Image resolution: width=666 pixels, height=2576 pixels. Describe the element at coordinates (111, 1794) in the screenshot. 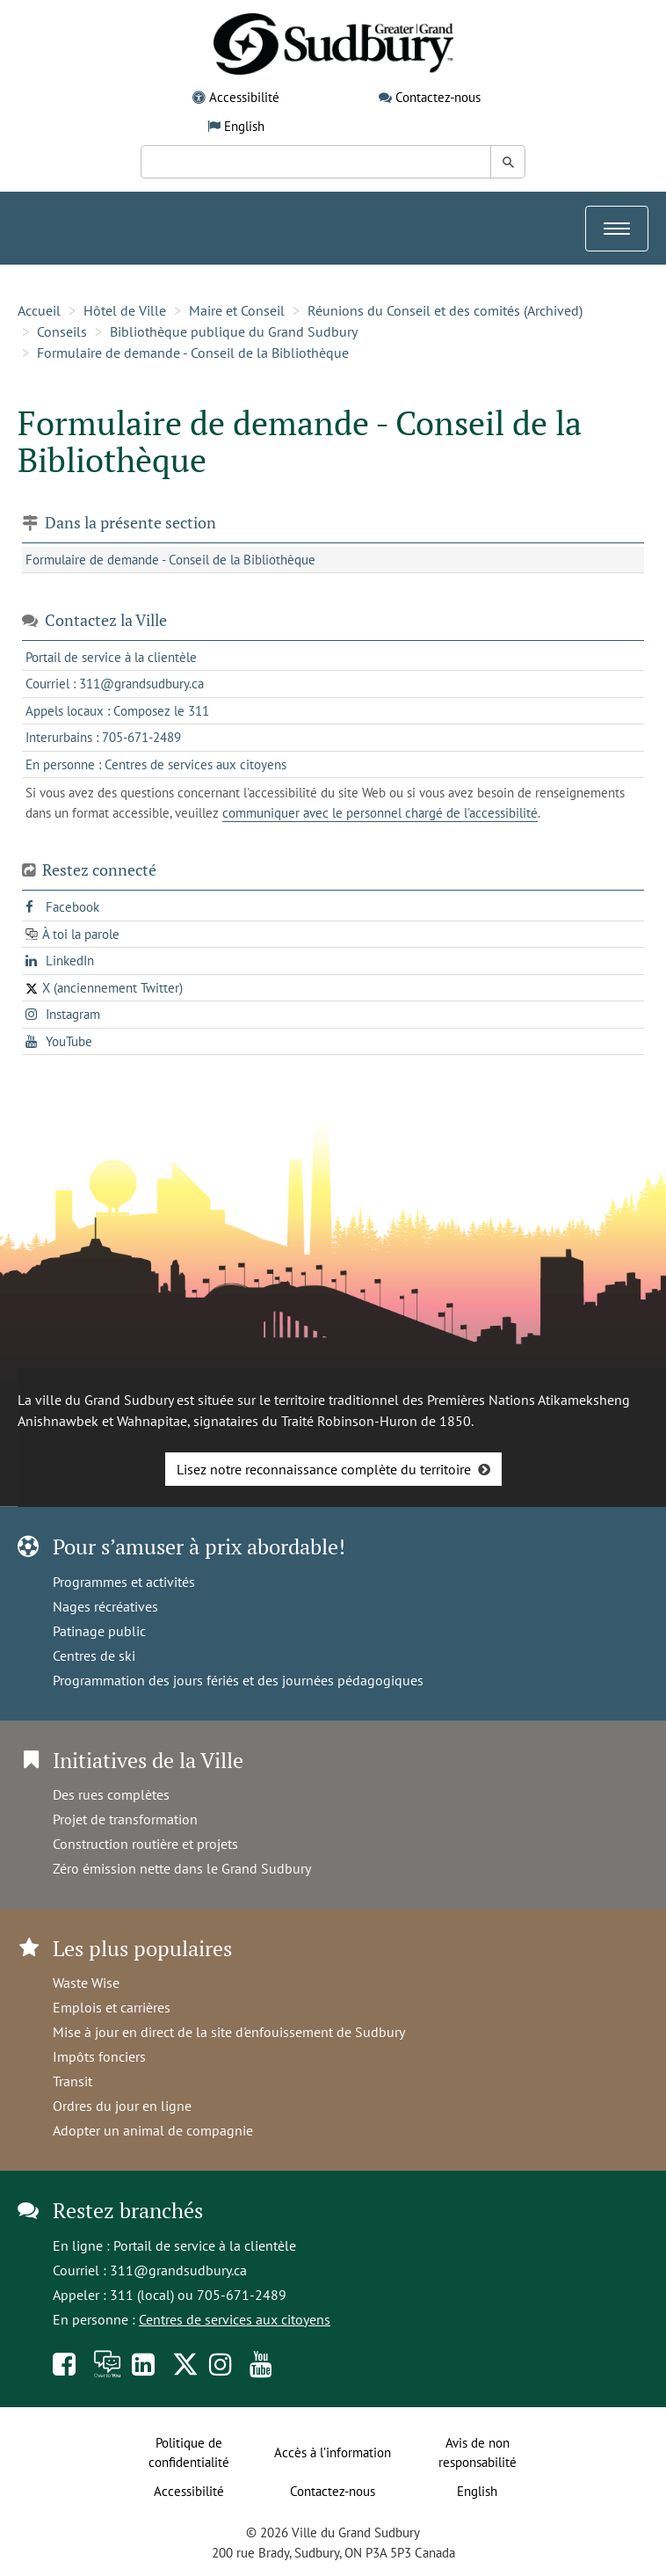

I see `Des rues complètes` at that location.